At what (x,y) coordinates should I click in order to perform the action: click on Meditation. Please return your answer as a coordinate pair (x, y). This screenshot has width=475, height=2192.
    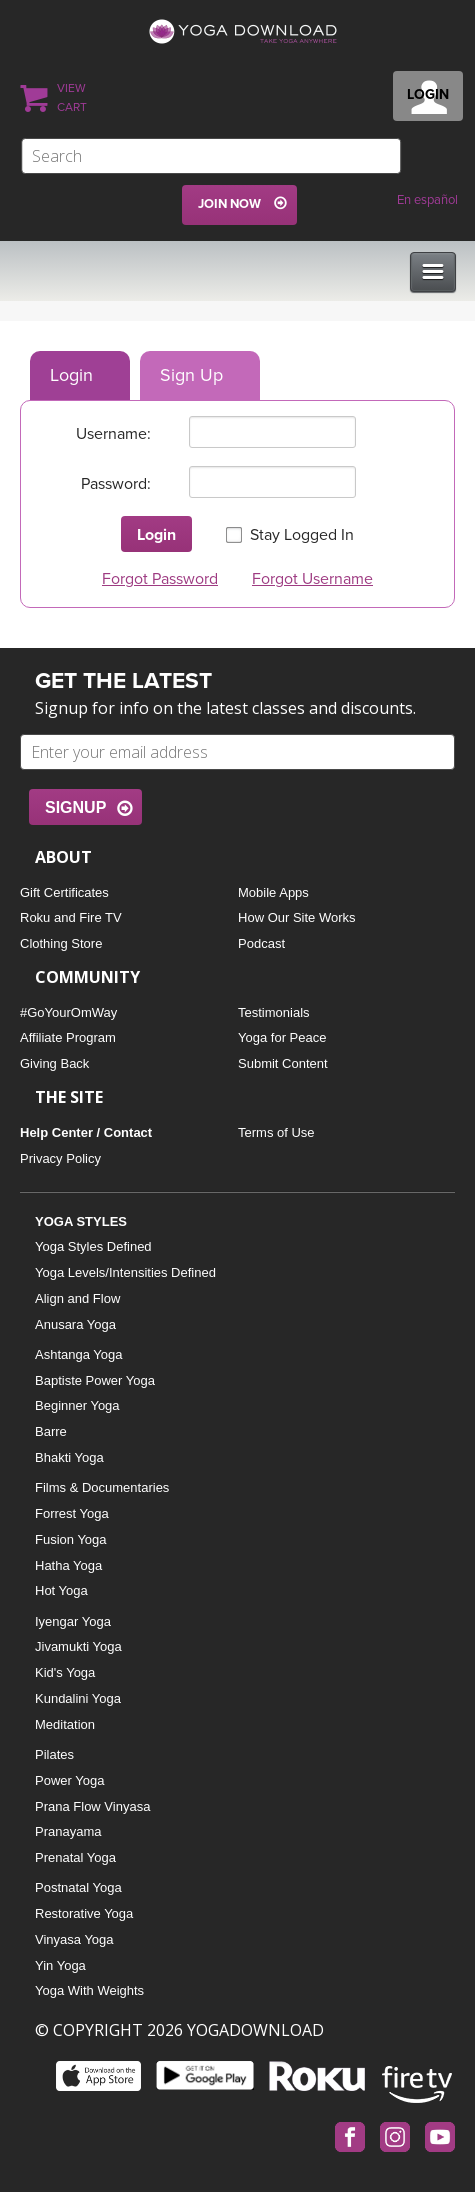
    Looking at the image, I should click on (65, 1724).